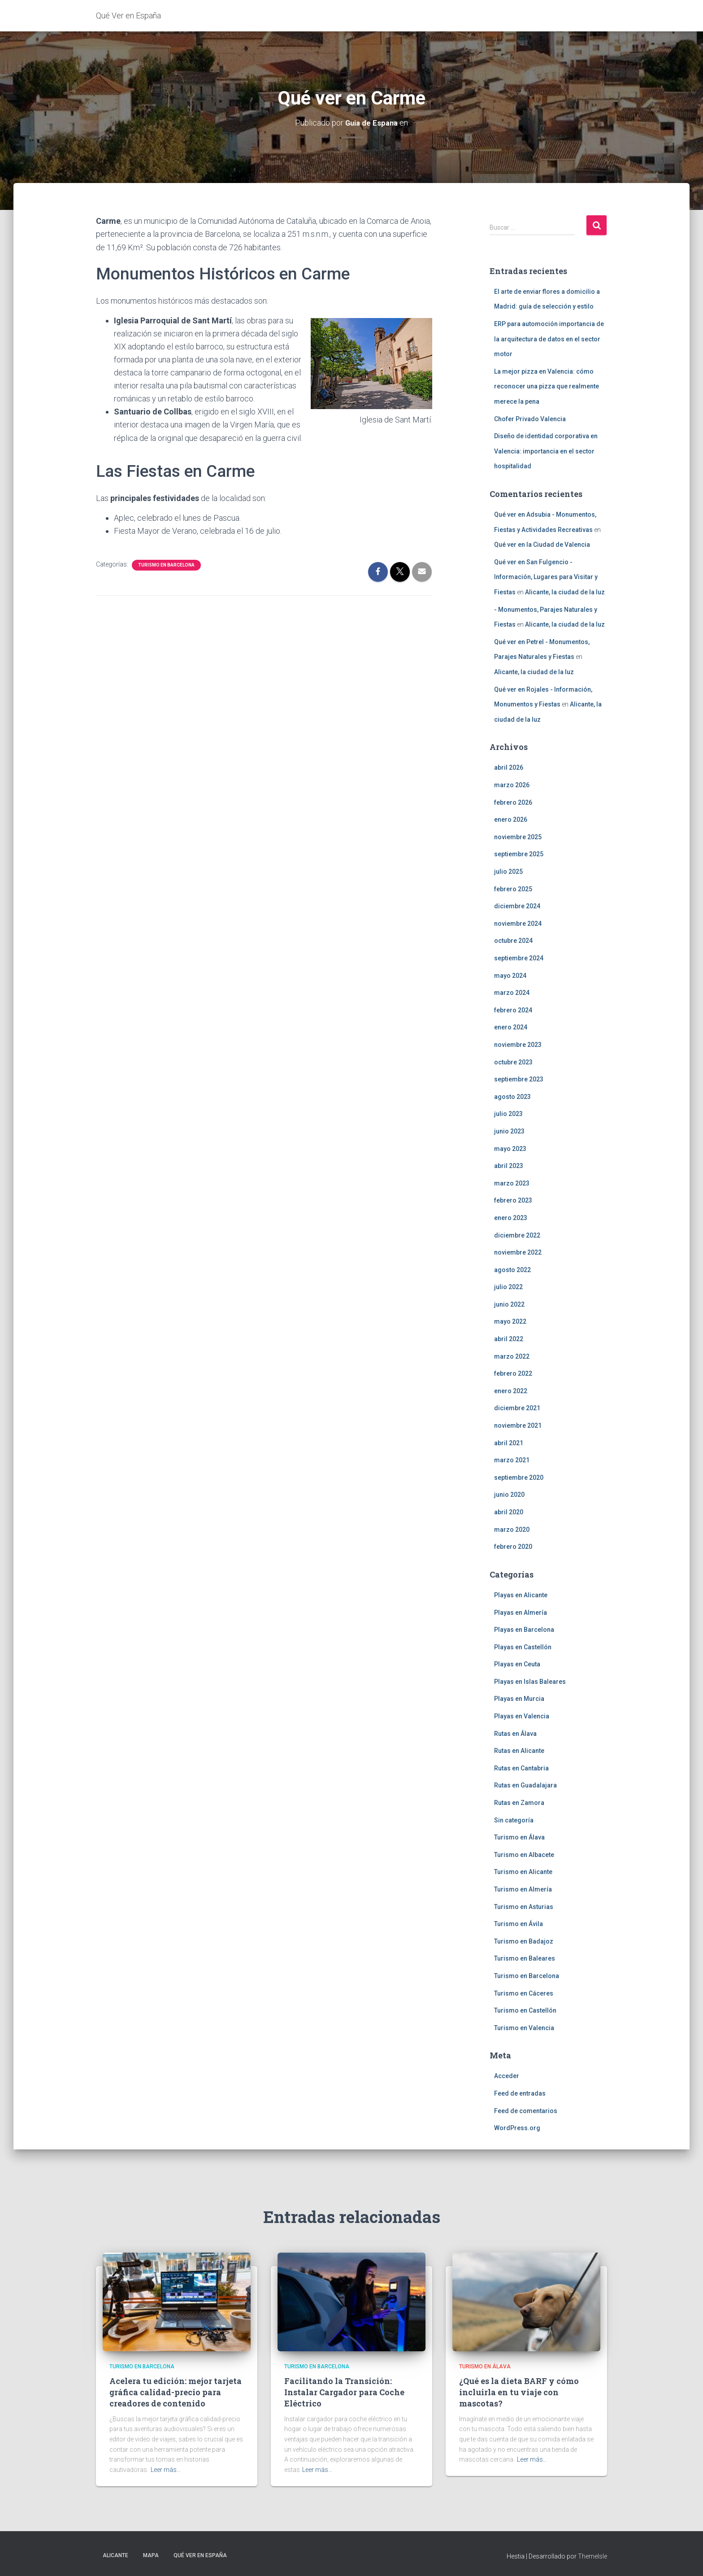  What do you see at coordinates (511, 1460) in the screenshot?
I see `marzo 2021` at bounding box center [511, 1460].